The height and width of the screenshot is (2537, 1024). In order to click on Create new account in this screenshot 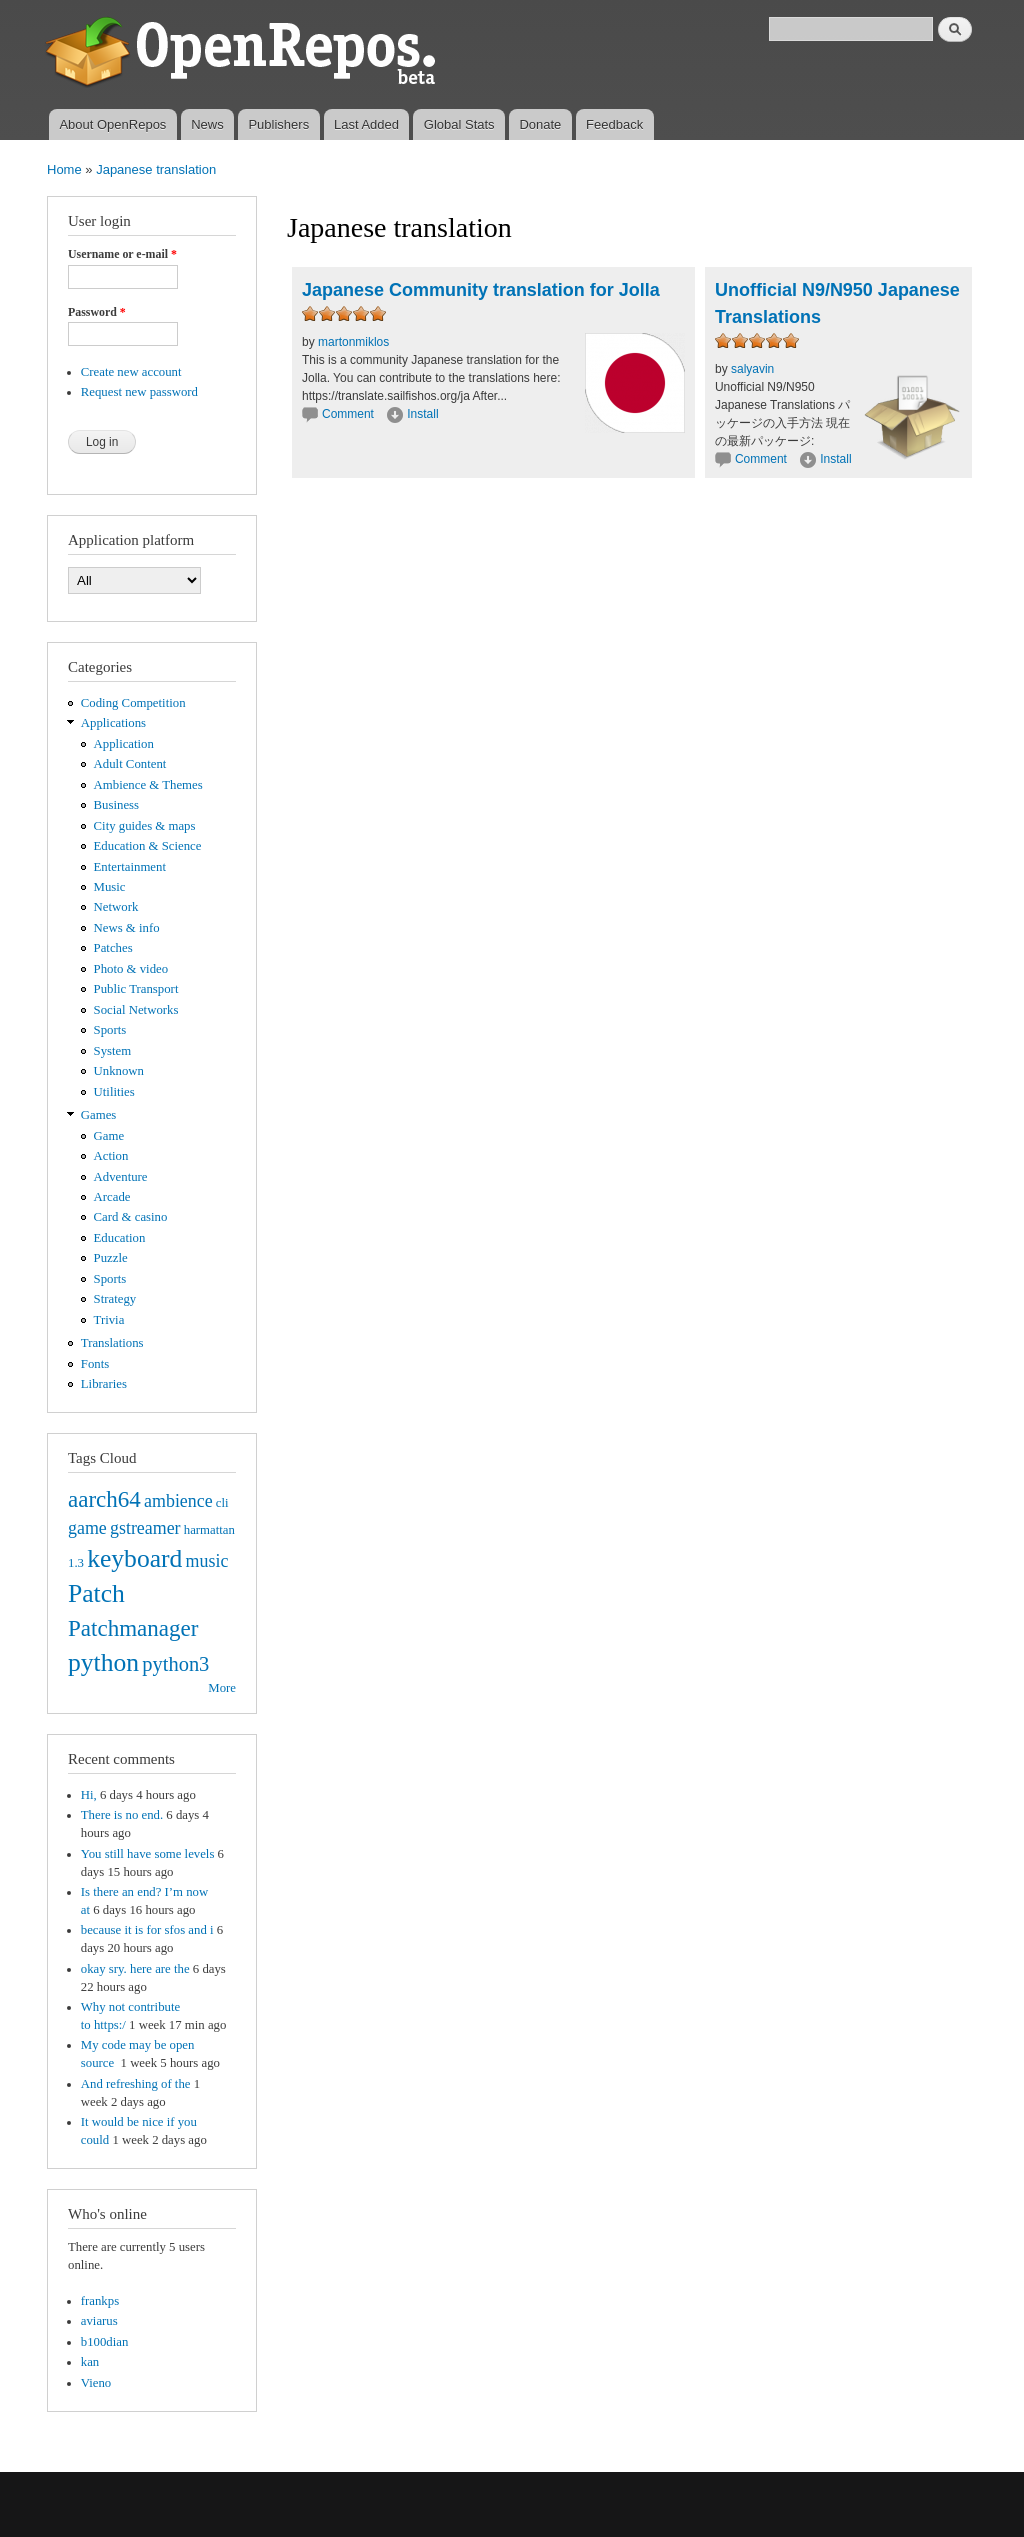, I will do `click(131, 372)`.